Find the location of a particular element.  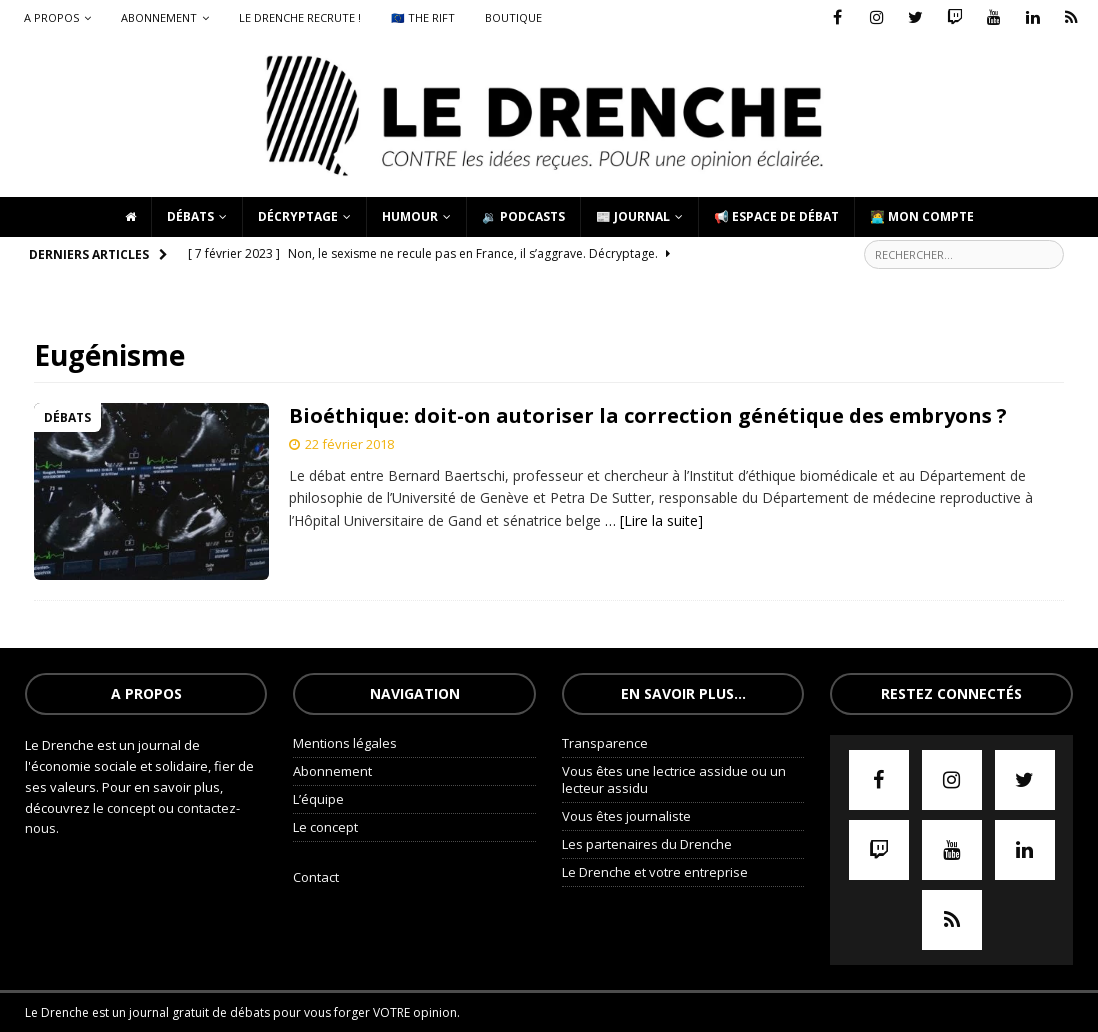

Vous êtes une lectrice assidue ou un lecteur assidu is located at coordinates (674, 779).